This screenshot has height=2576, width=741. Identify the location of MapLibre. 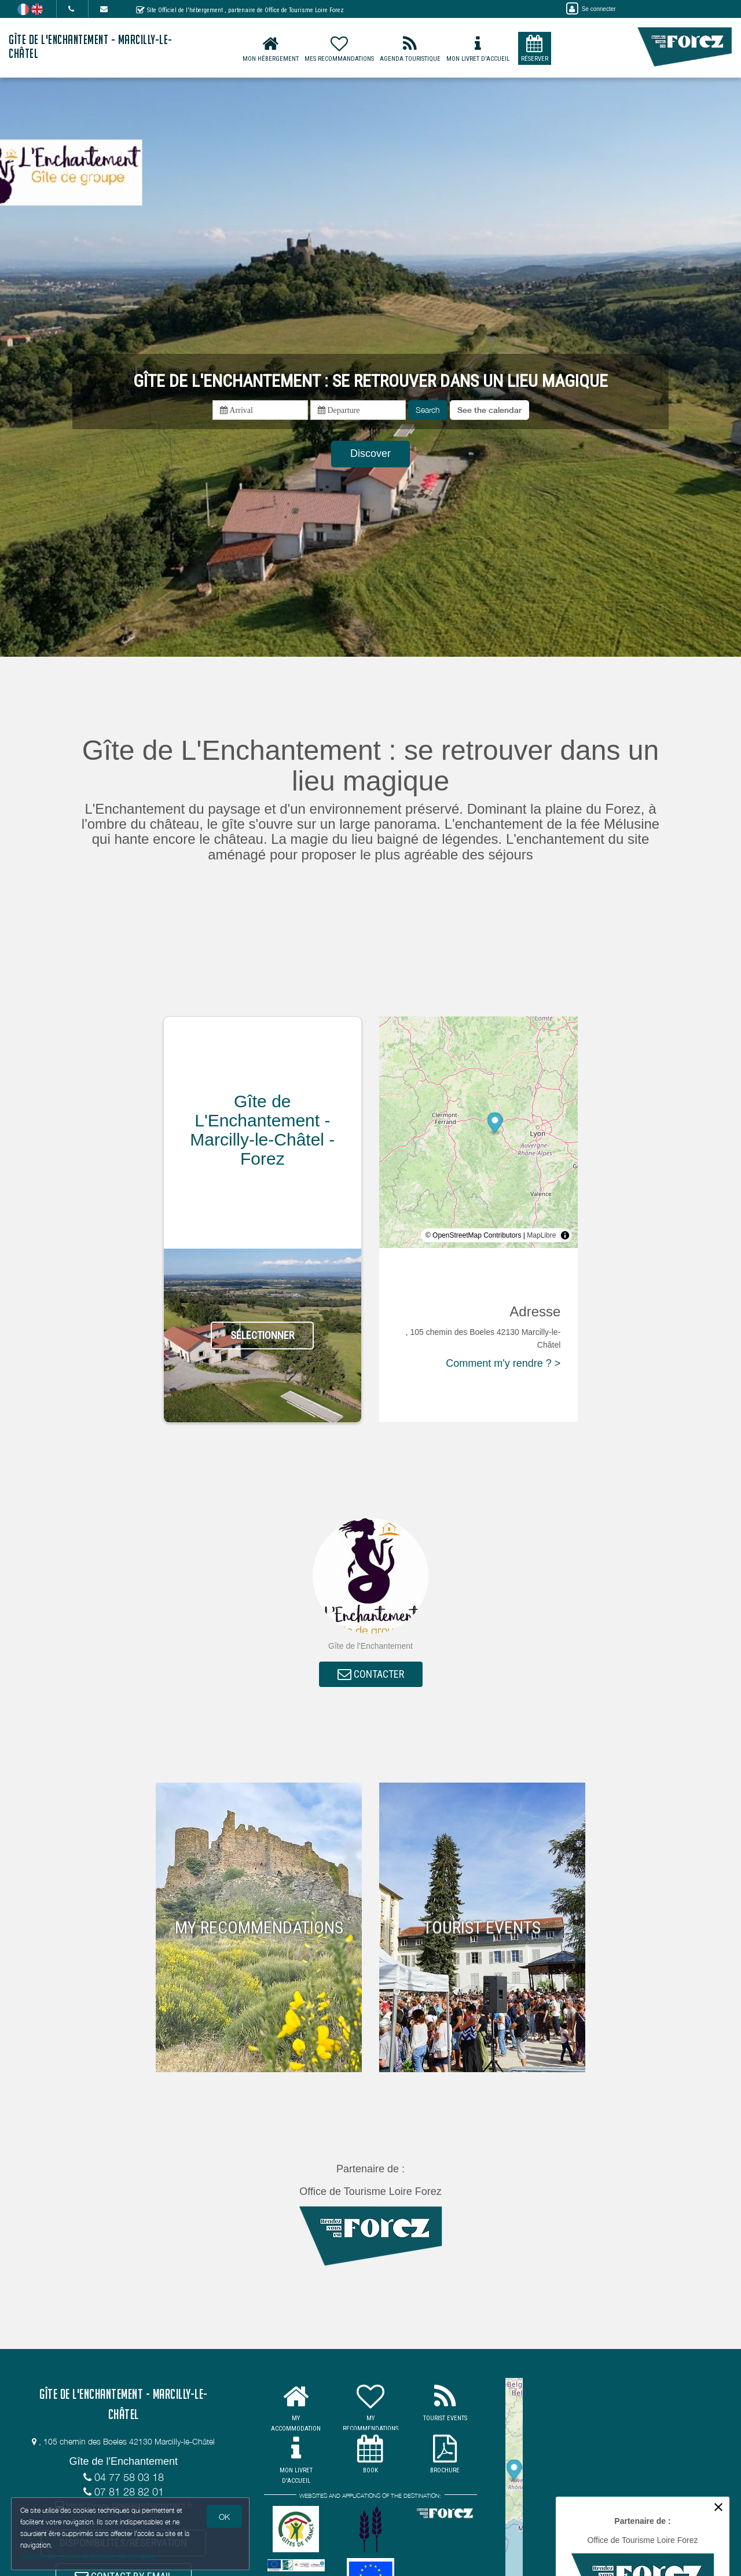
(541, 1235).